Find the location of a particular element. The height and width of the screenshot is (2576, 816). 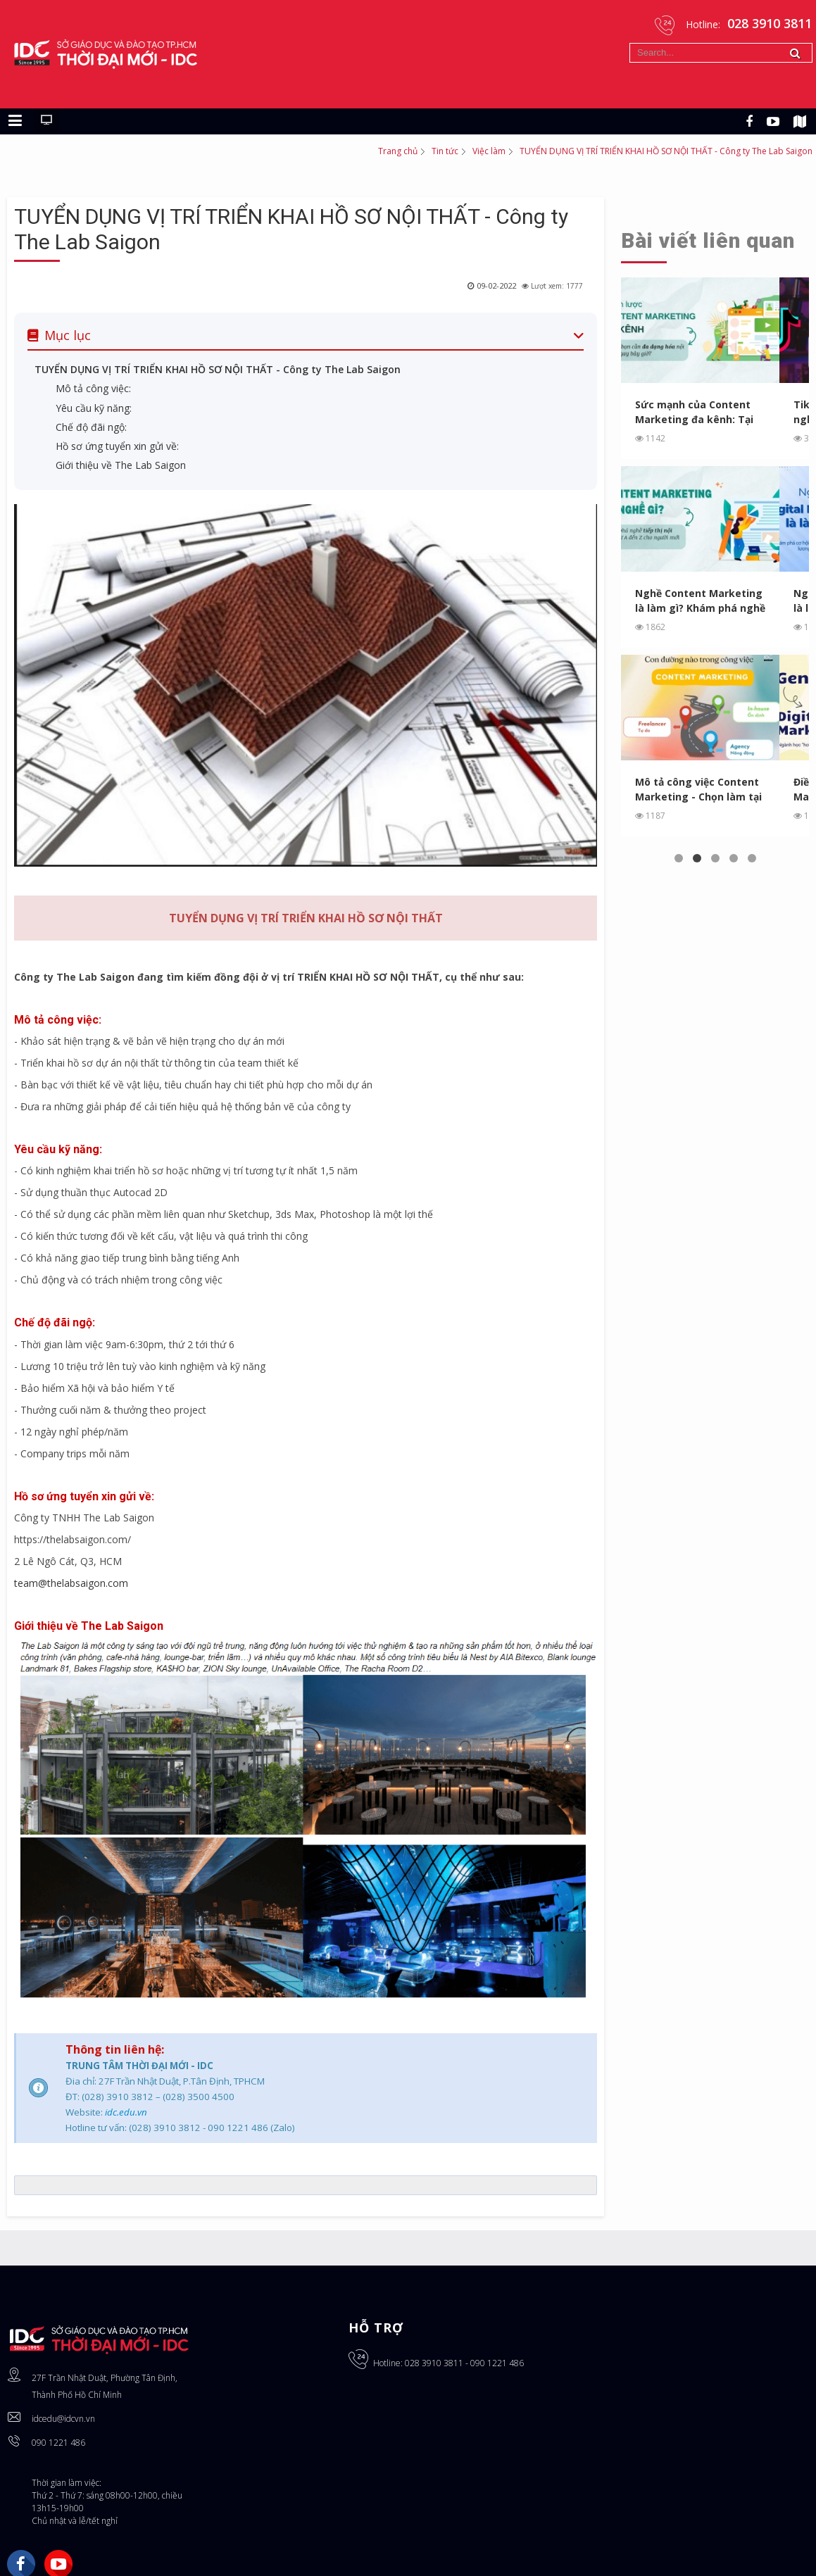

Việc làm is located at coordinates (489, 151).